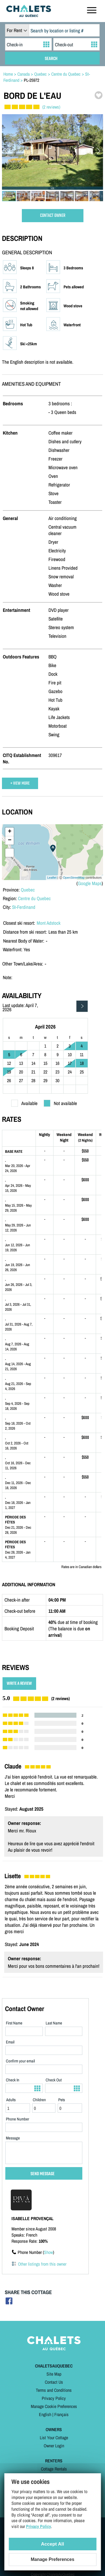 This screenshot has width=105, height=2576. Describe the element at coordinates (9, 840) in the screenshot. I see `− [button]` at that location.